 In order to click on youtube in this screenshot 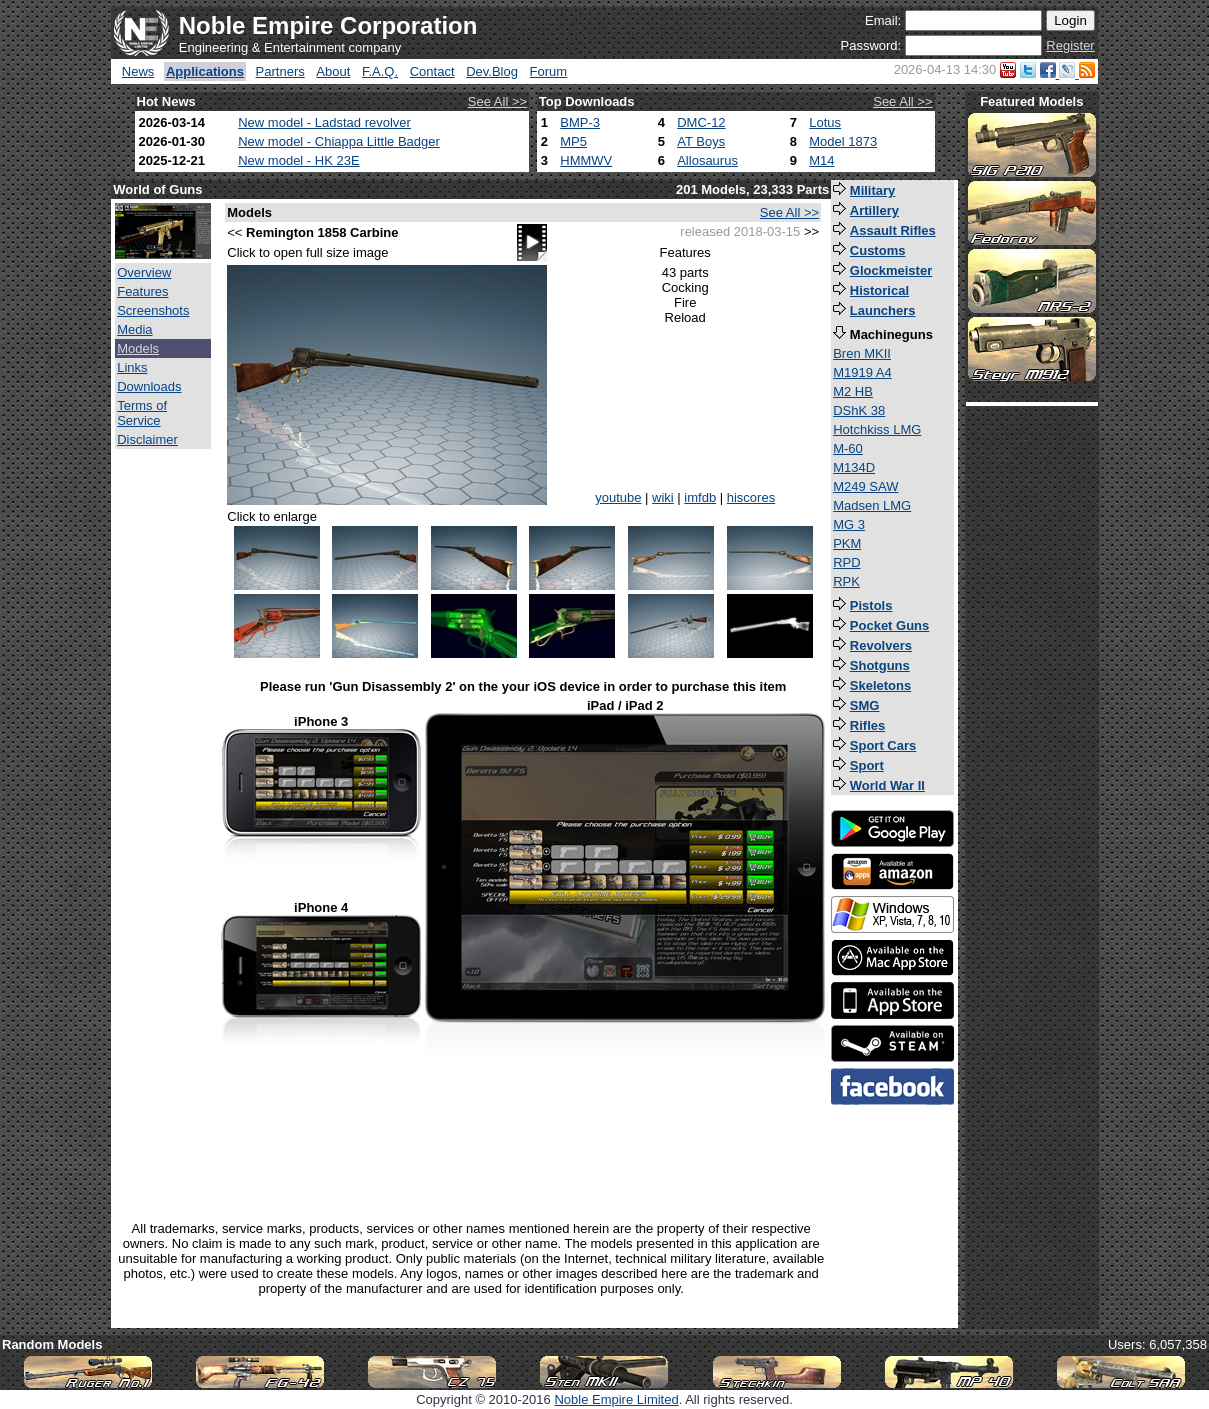, I will do `click(618, 497)`.